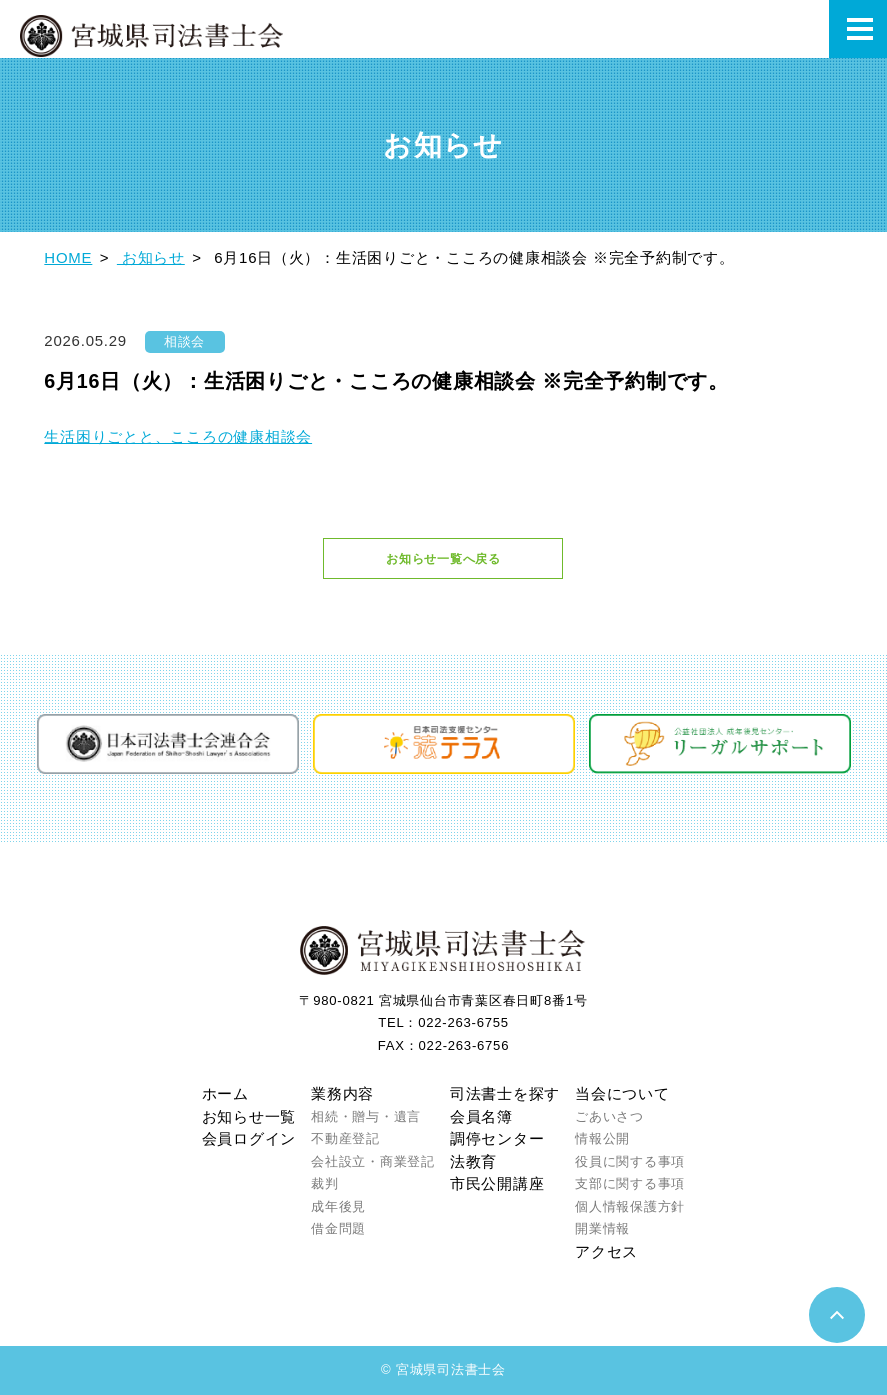  I want to click on 役員に関する事項, so click(630, 1161).